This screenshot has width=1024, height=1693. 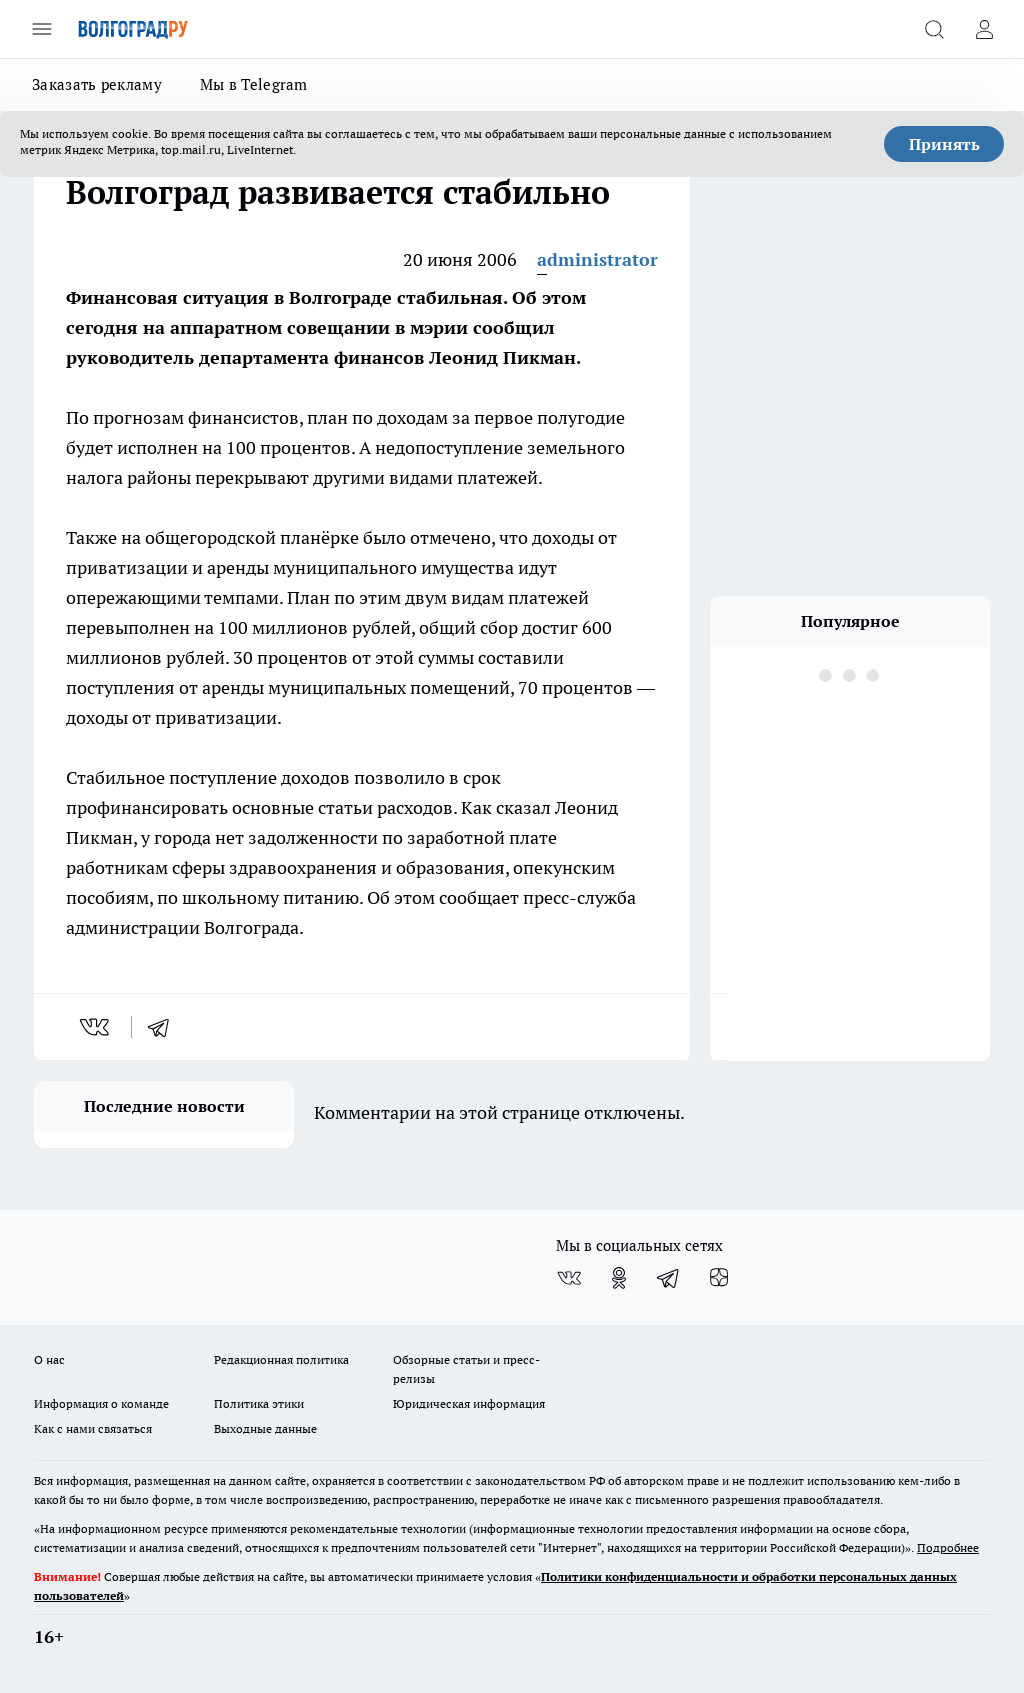 I want to click on [Открыть меню], so click(x=42, y=29).